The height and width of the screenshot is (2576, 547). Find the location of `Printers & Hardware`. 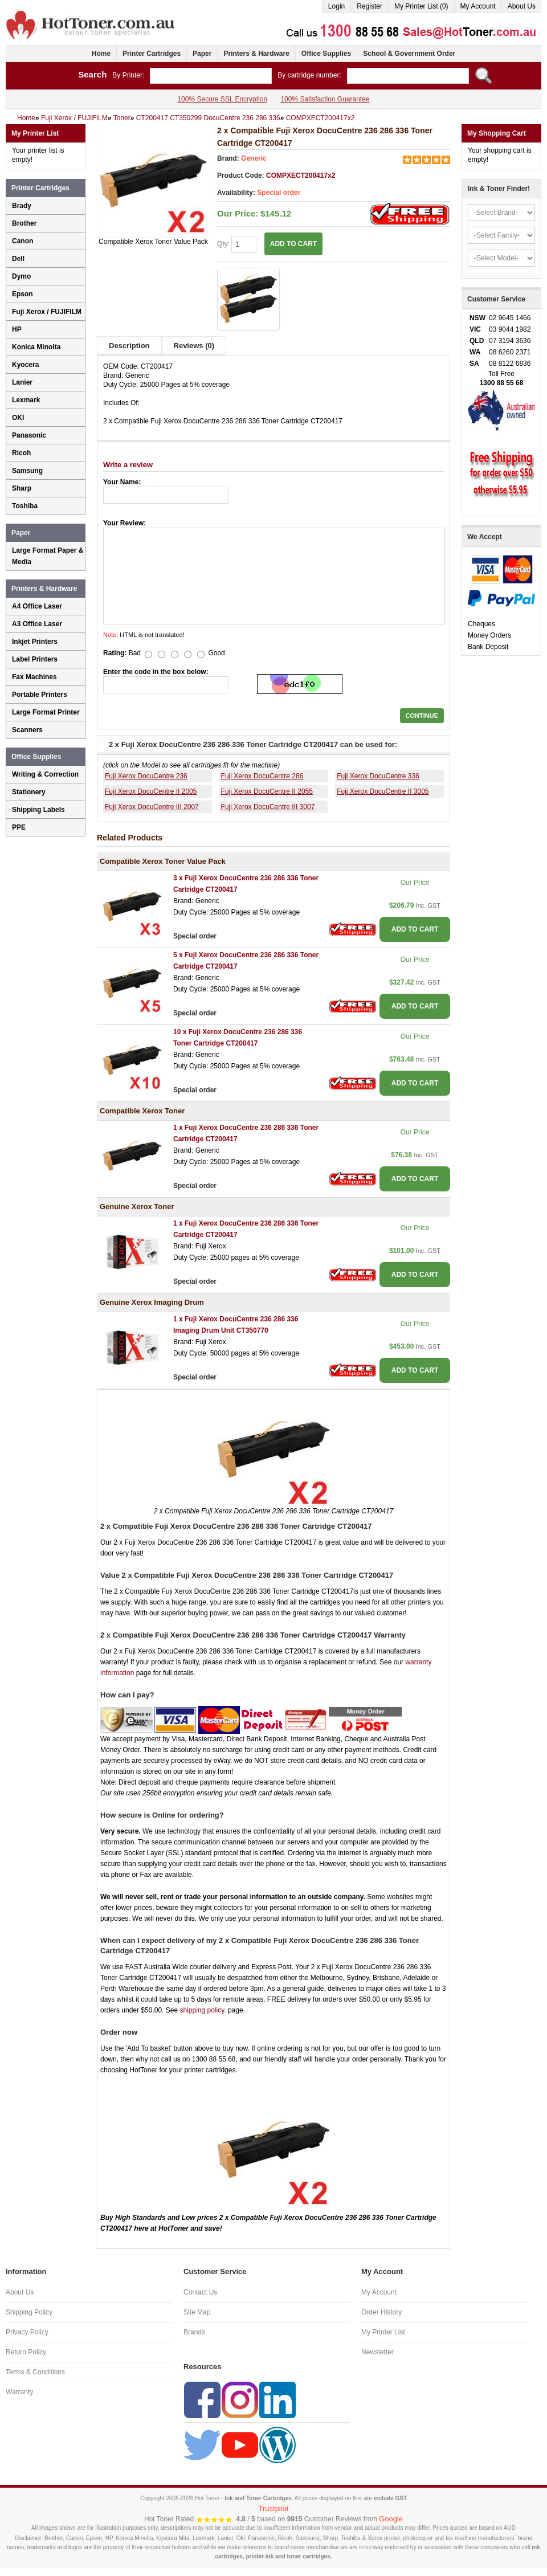

Printers & Hardware is located at coordinates (256, 54).